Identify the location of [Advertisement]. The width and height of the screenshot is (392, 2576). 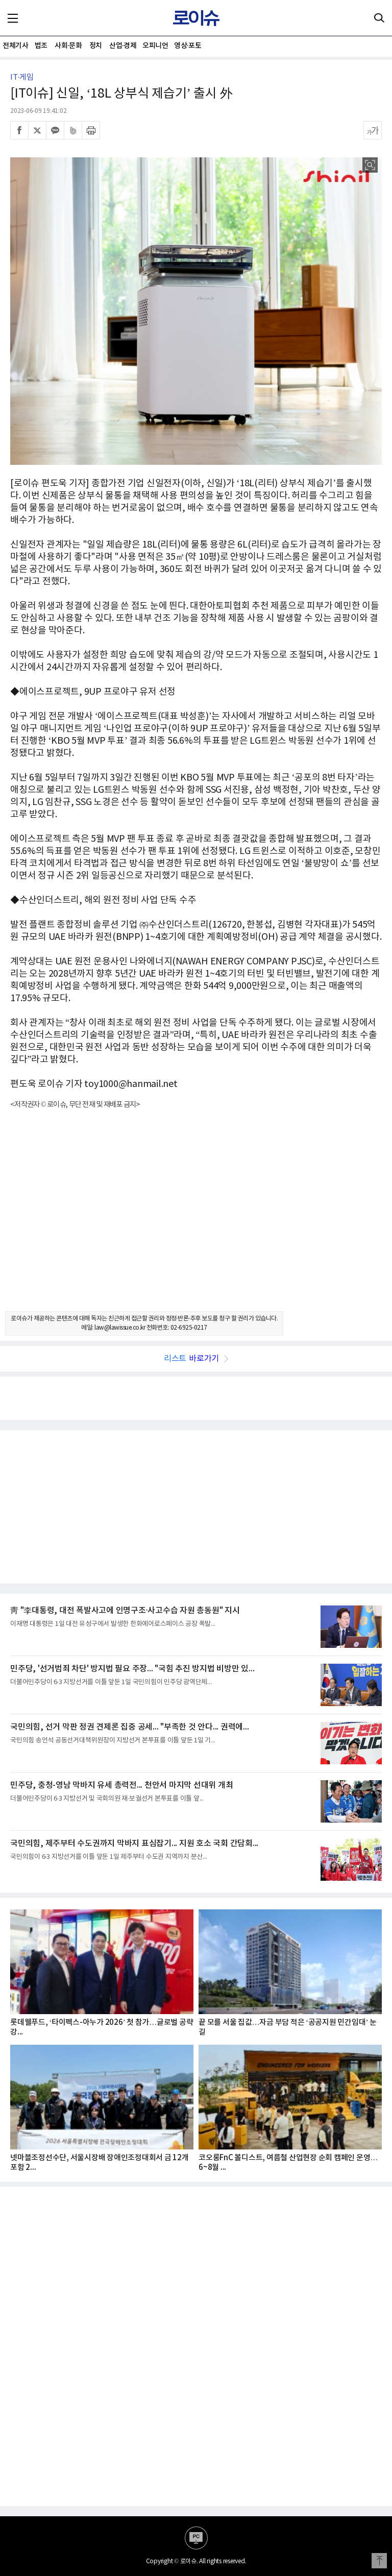
(196, 1219).